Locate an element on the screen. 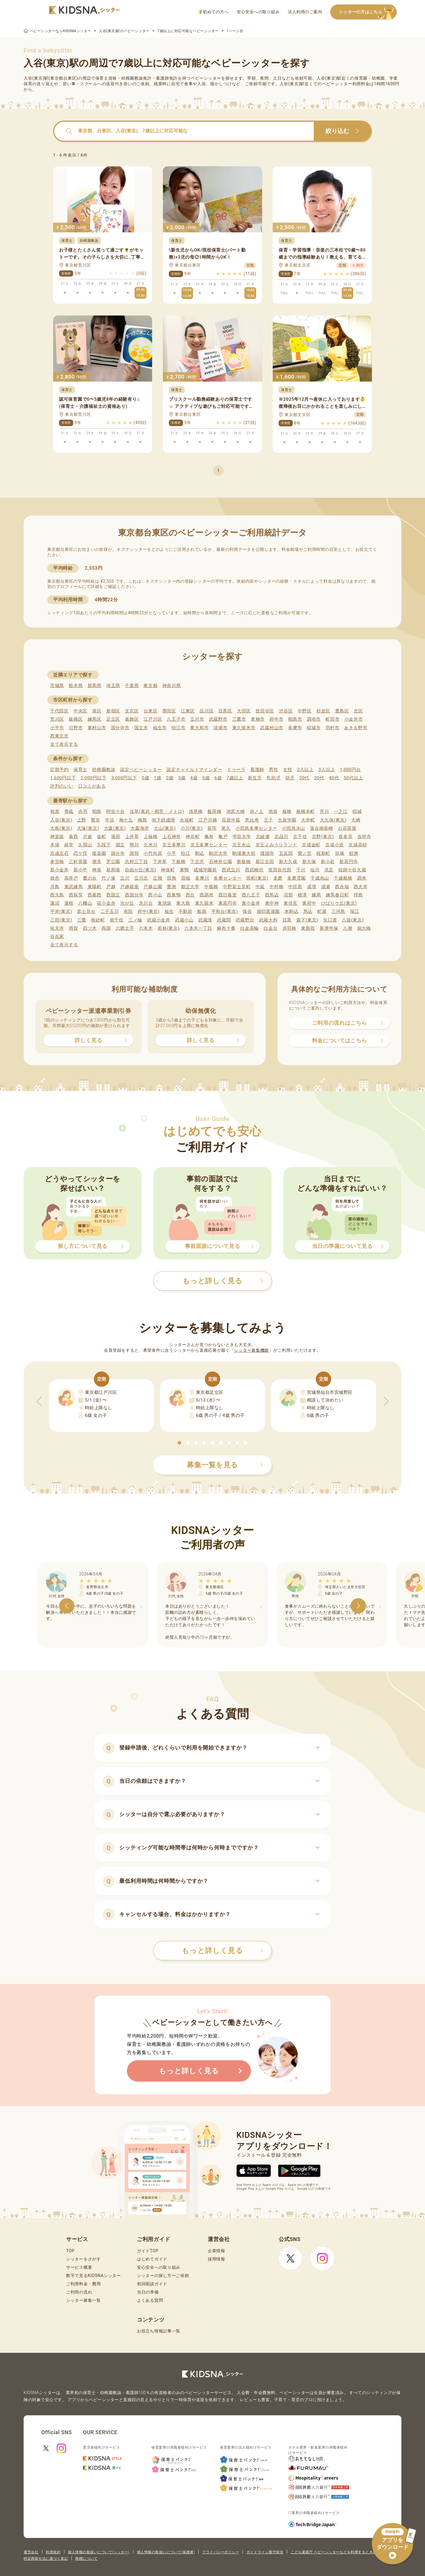 The height and width of the screenshot is (2576, 425). 入谷(東京) is located at coordinates (61, 820).